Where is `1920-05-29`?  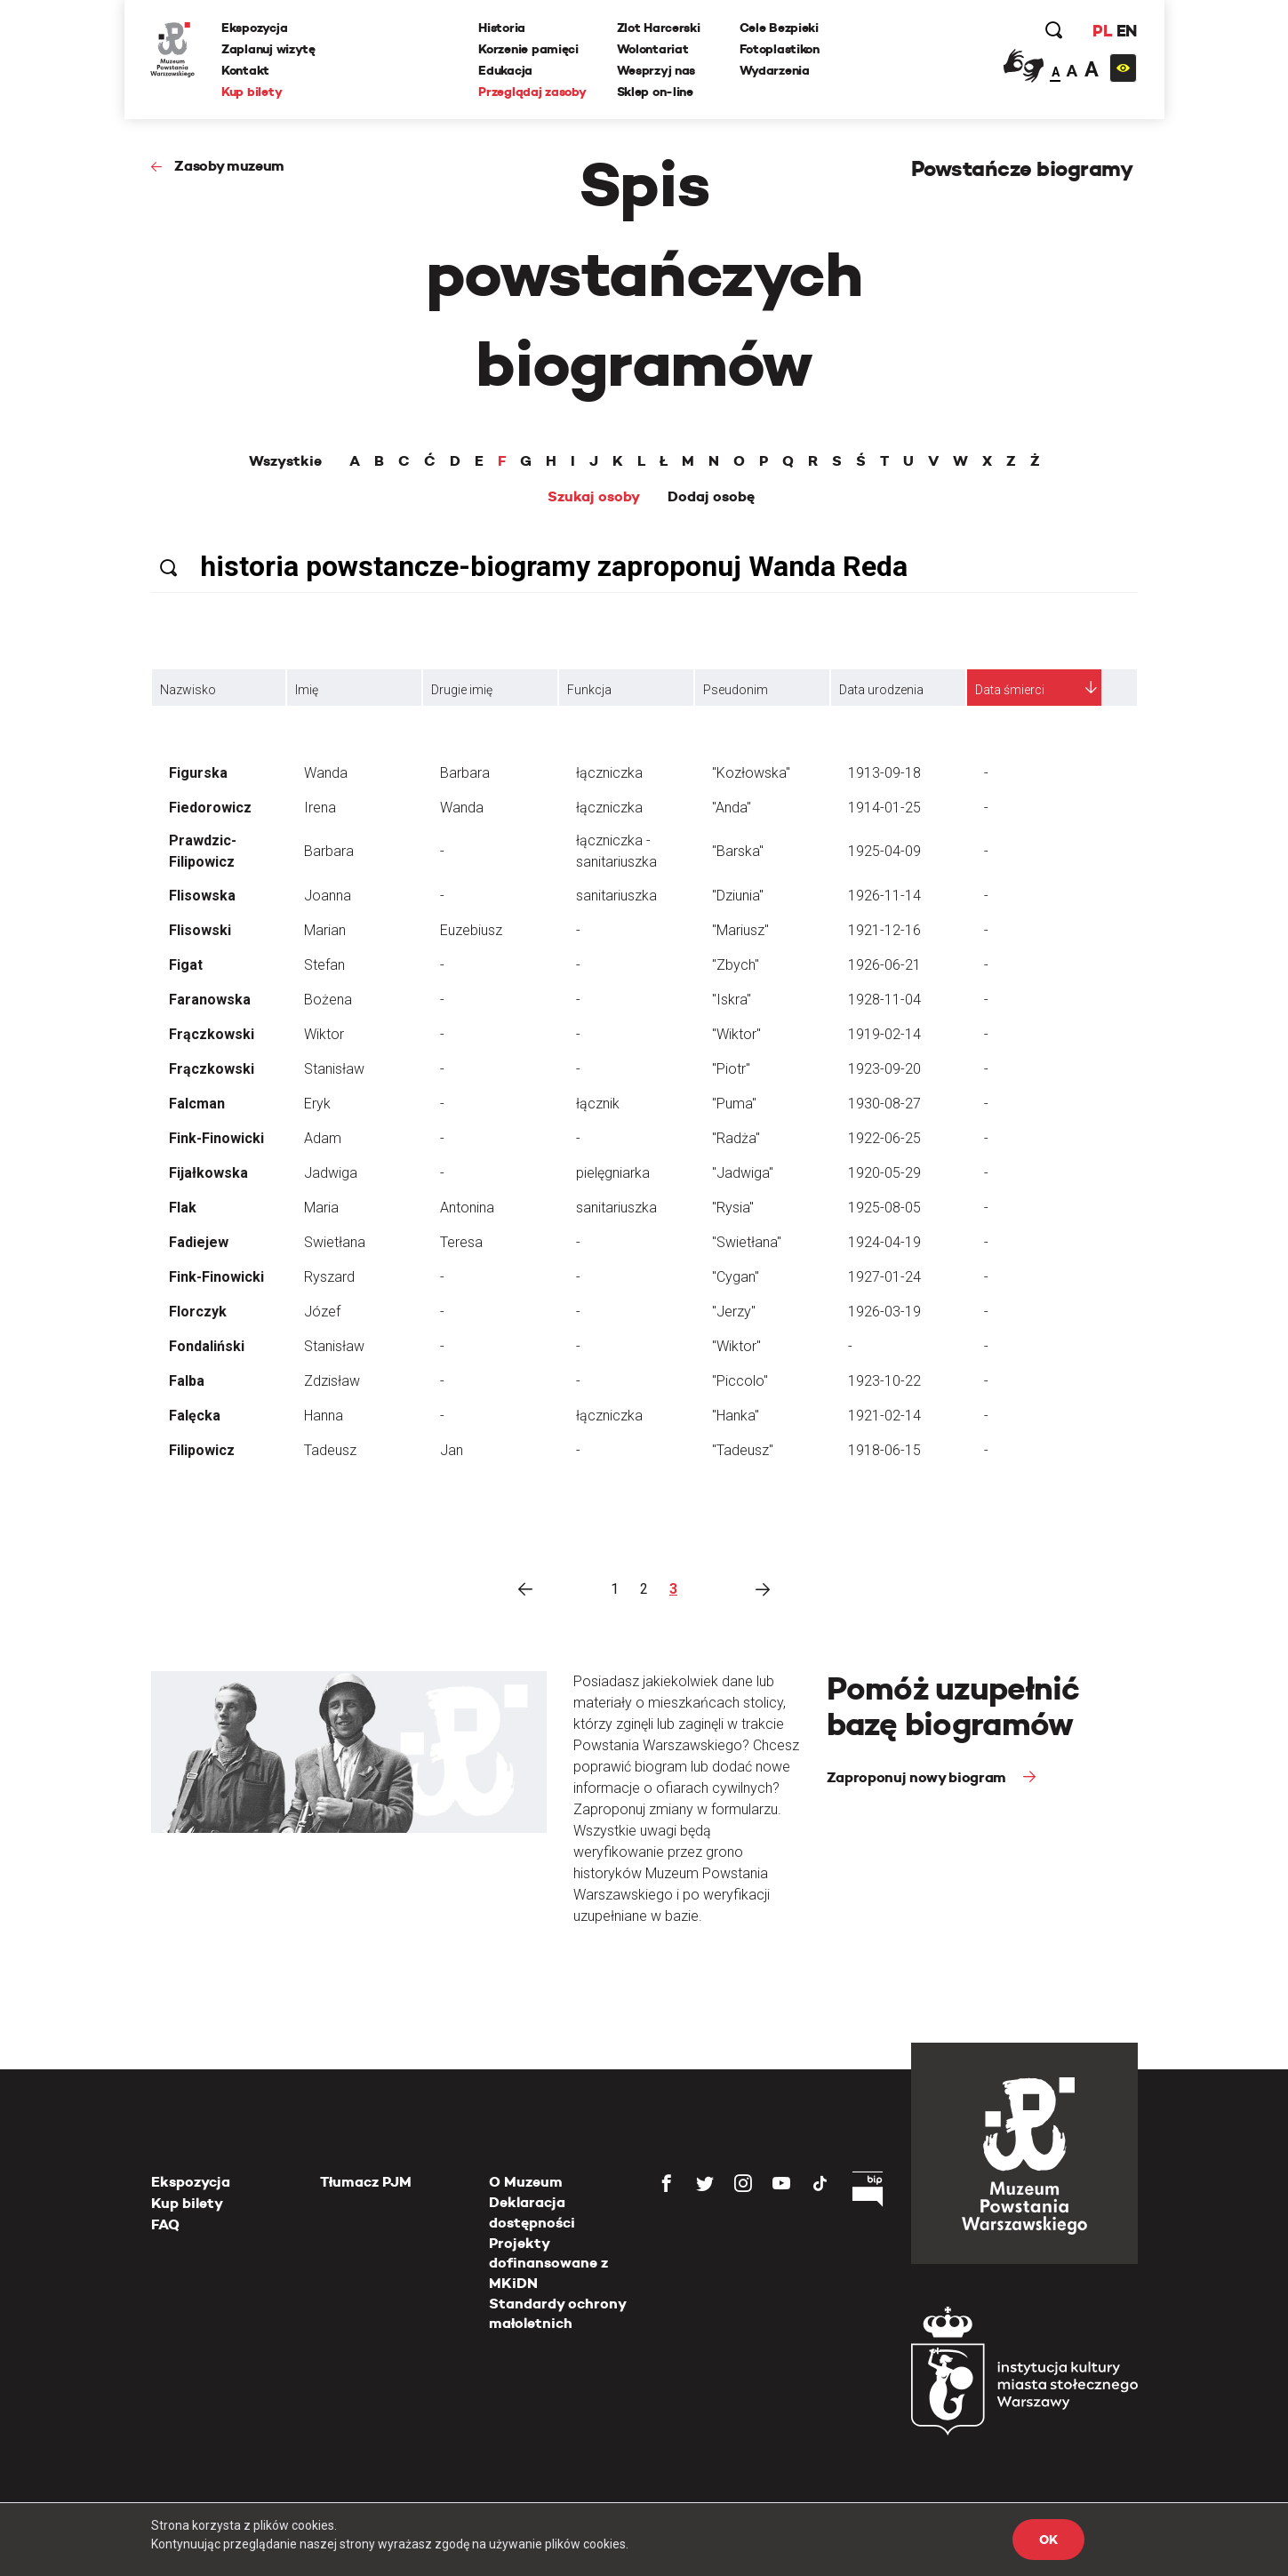
1920-05-29 is located at coordinates (884, 1172).